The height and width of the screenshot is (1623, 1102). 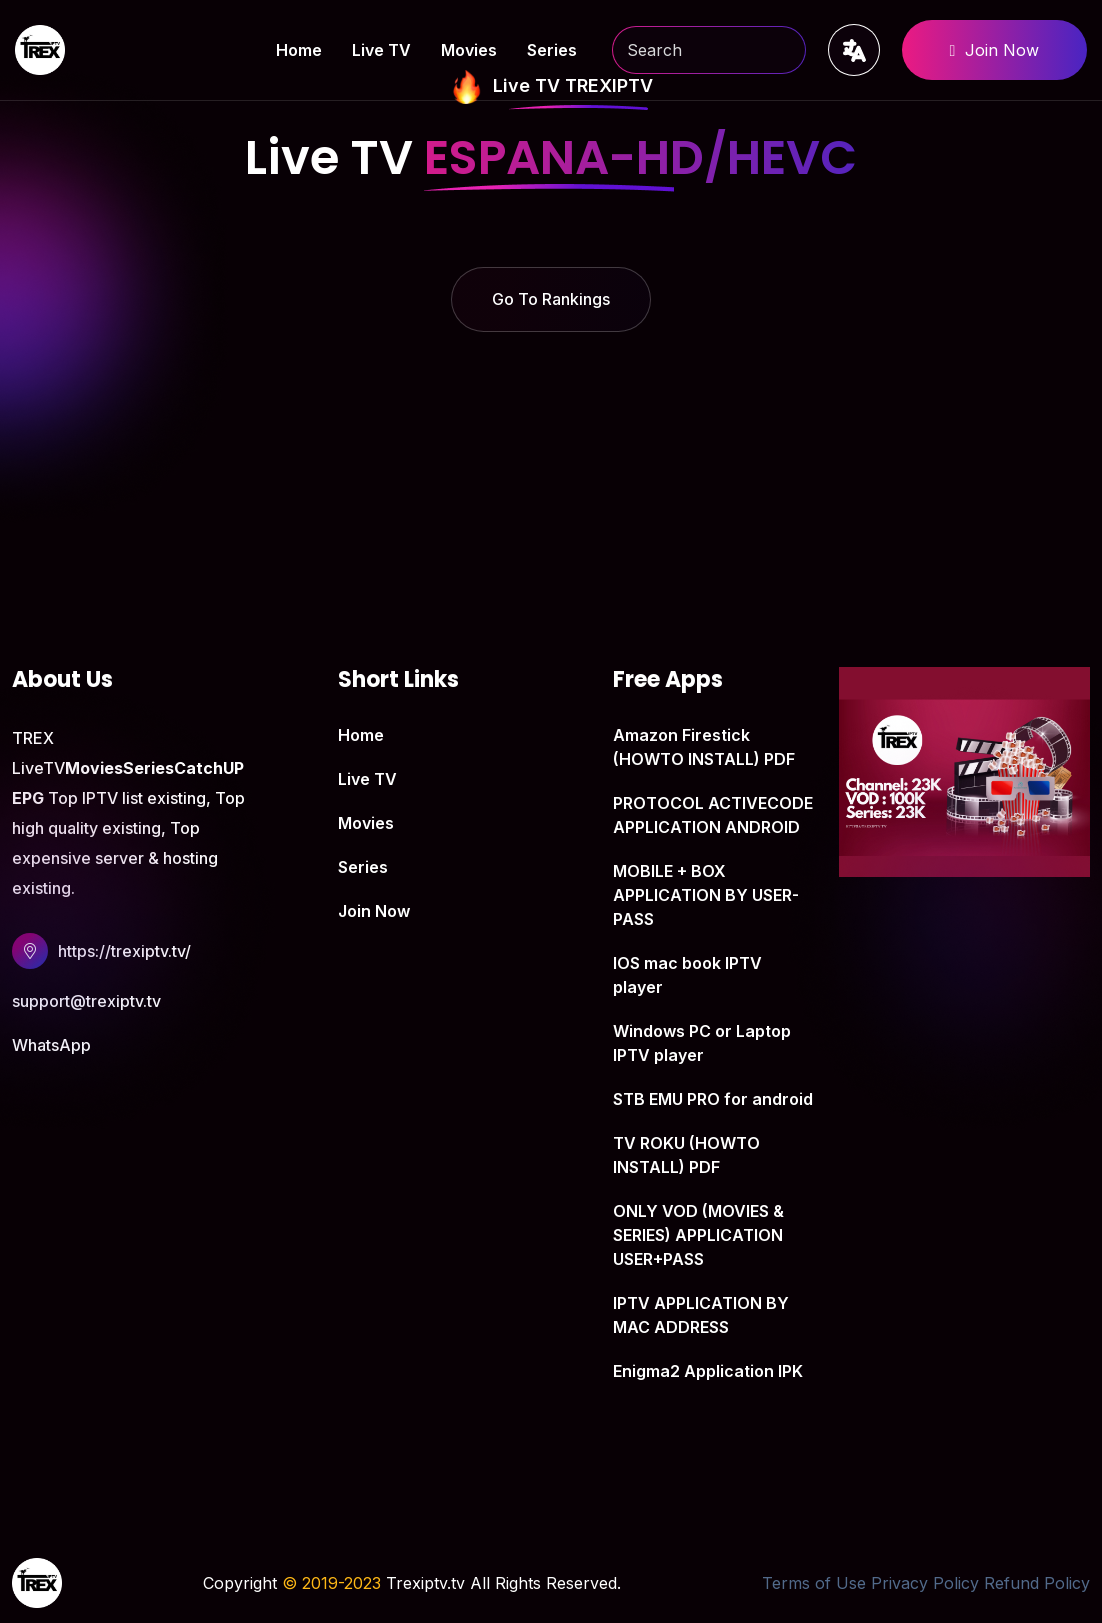 What do you see at coordinates (995, 50) in the screenshot?
I see `Join Now` at bounding box center [995, 50].